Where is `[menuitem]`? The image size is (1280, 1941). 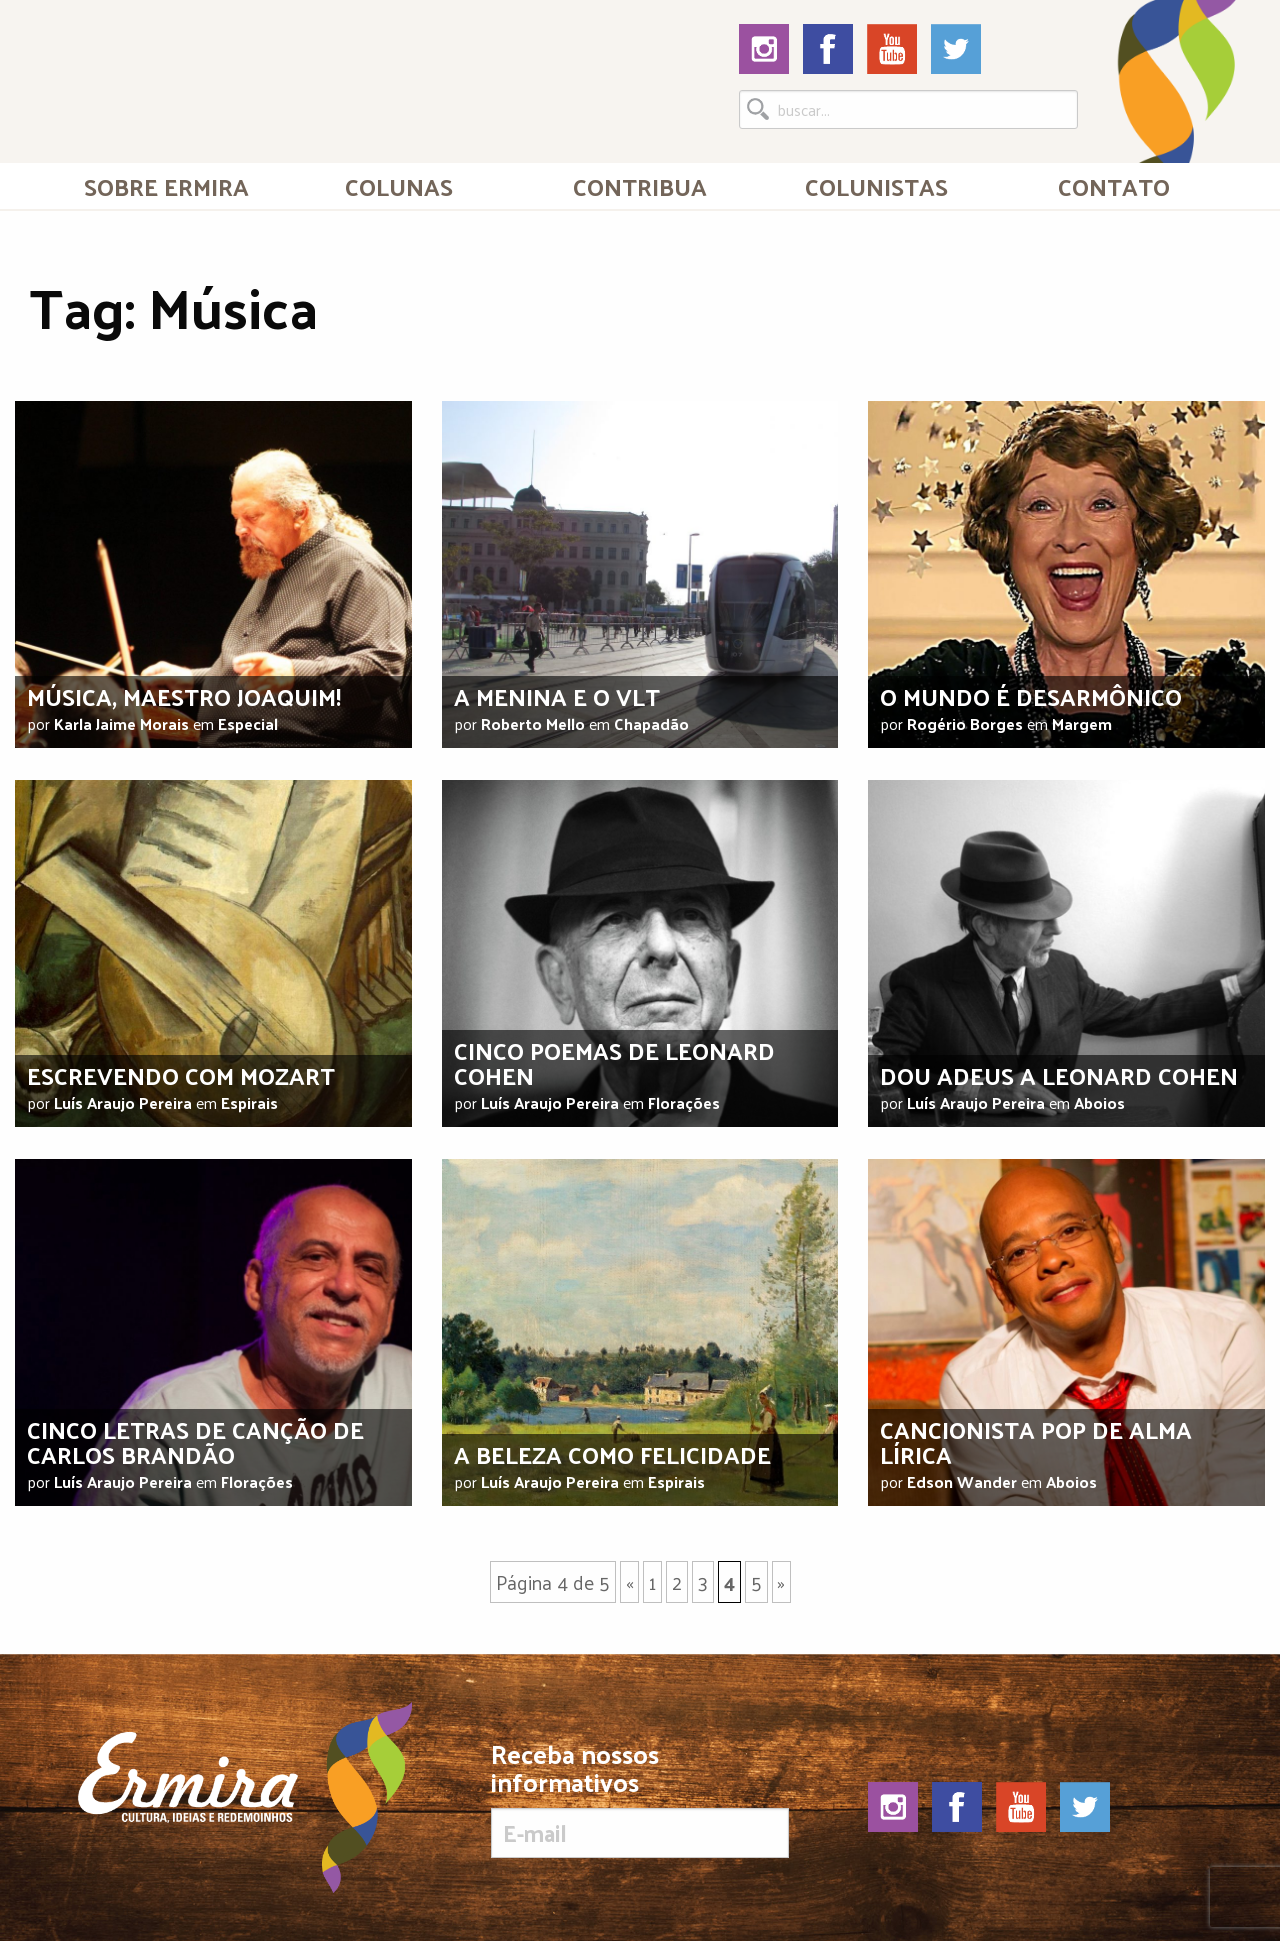 [menuitem] is located at coordinates (166, 186).